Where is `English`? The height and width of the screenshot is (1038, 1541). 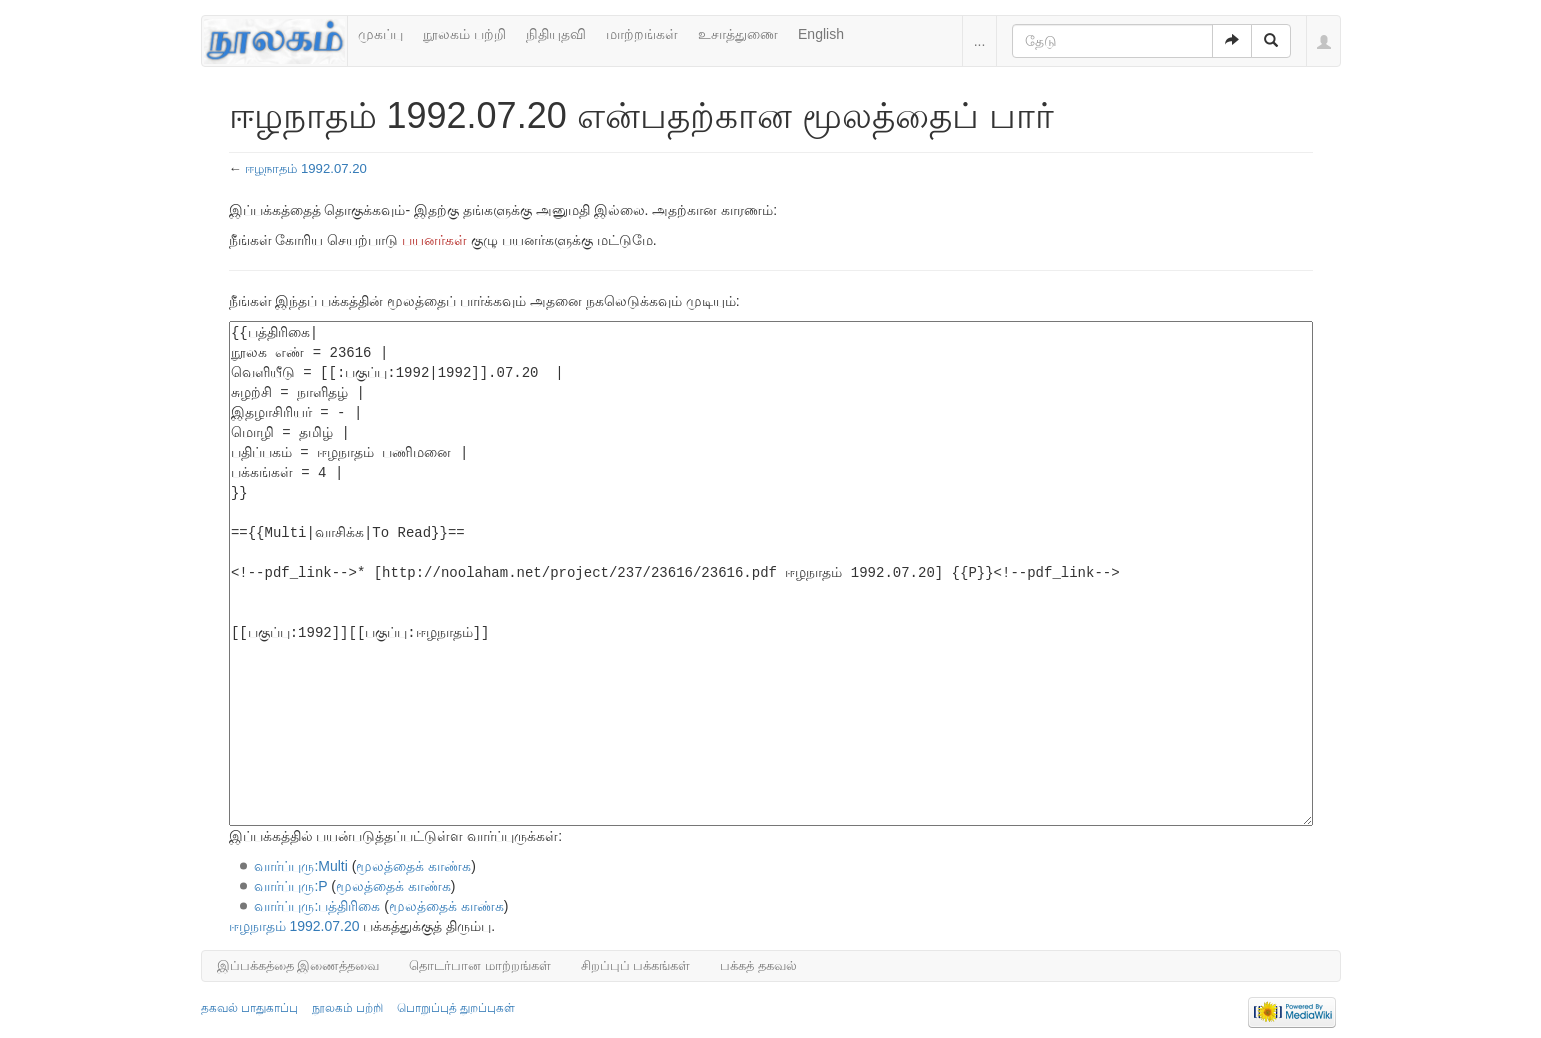 English is located at coordinates (821, 34).